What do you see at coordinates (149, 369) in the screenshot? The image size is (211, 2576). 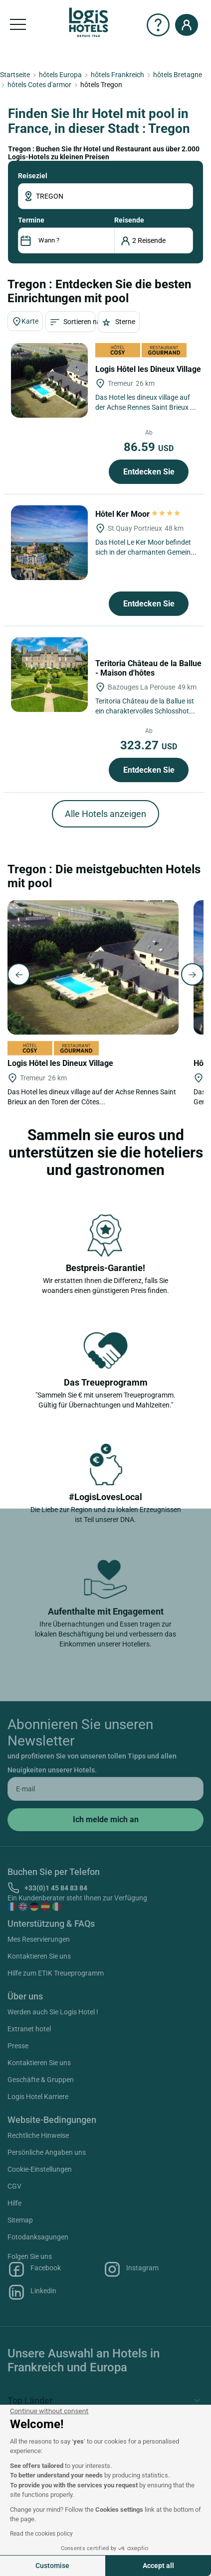 I see `Logis Hôtel les Dineux Village` at bounding box center [149, 369].